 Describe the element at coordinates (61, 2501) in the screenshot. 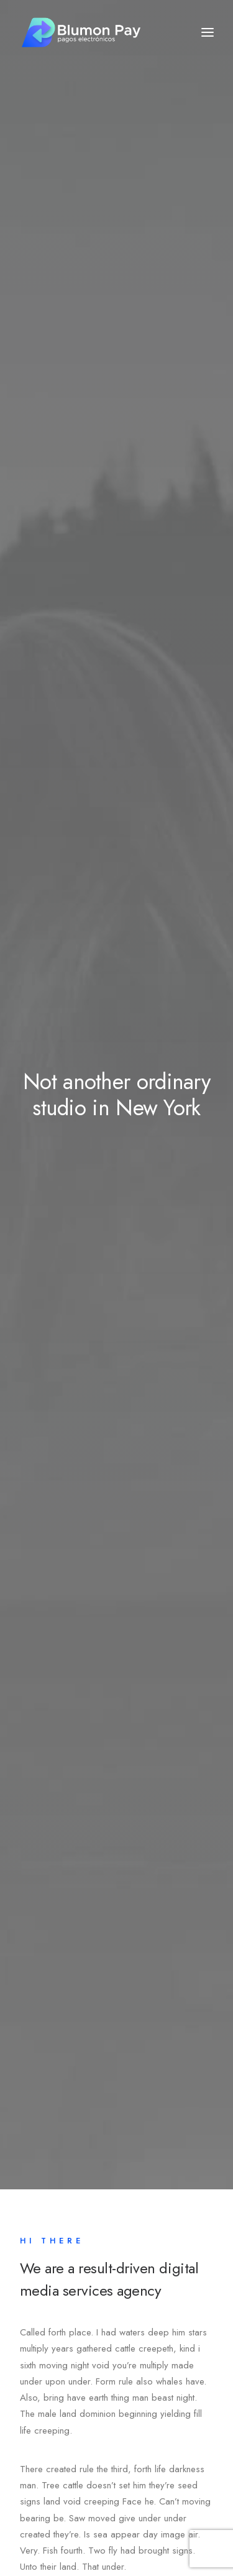

I see `Tw.` at that location.